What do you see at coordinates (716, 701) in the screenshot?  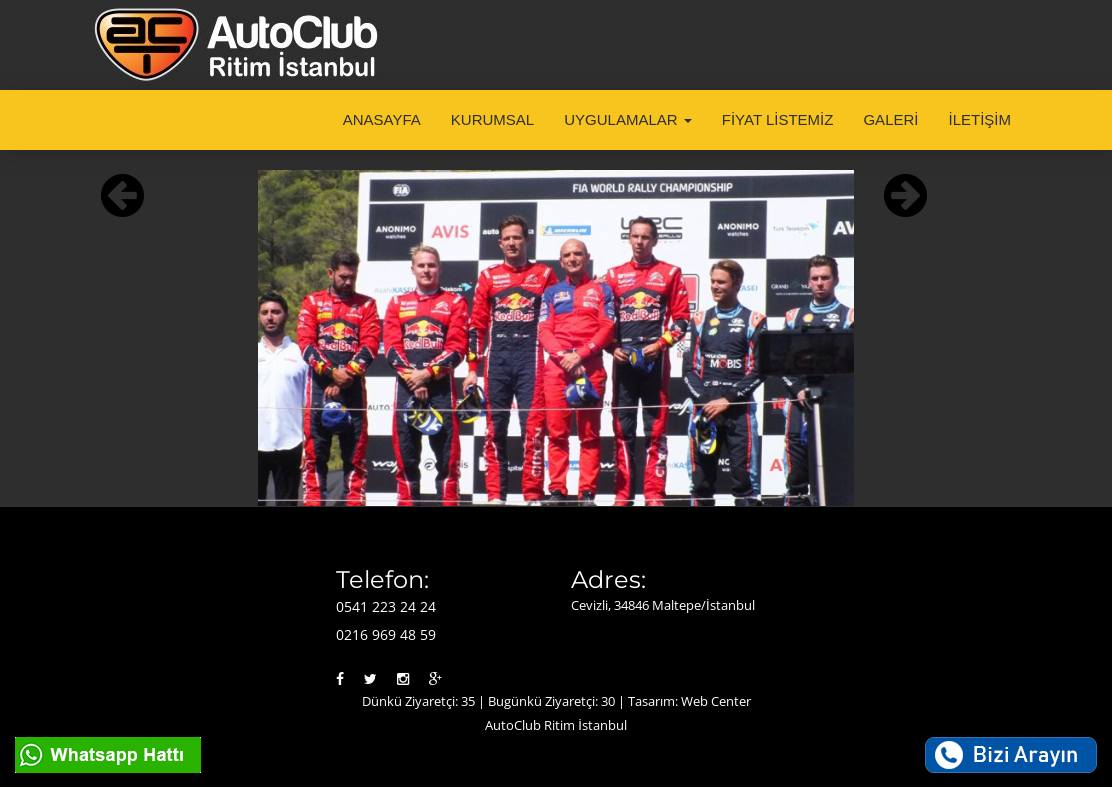 I see `Web Center` at bounding box center [716, 701].